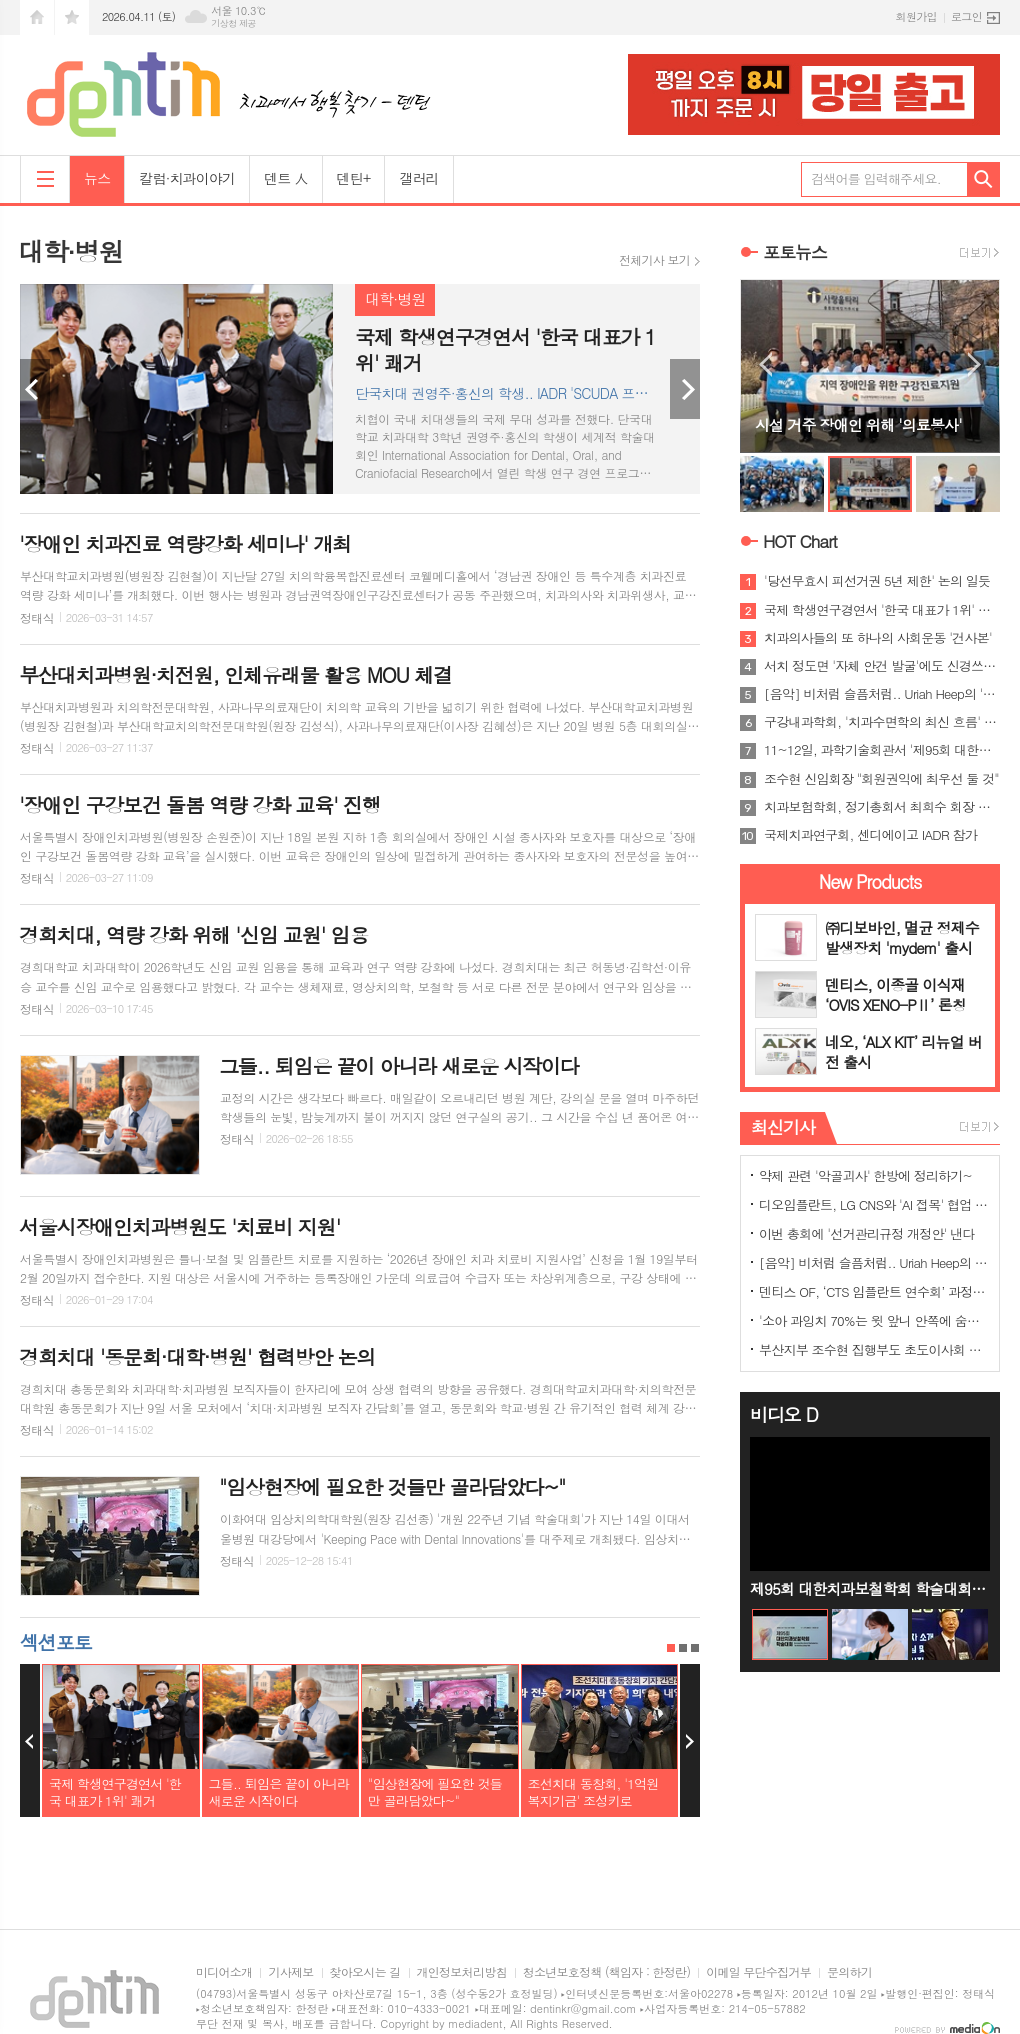 This screenshot has width=1020, height=2034. Describe the element at coordinates (874, 1204) in the screenshot. I see `디오임플란트, LG CNS와 'AI 접목' 협업 나선다` at that location.